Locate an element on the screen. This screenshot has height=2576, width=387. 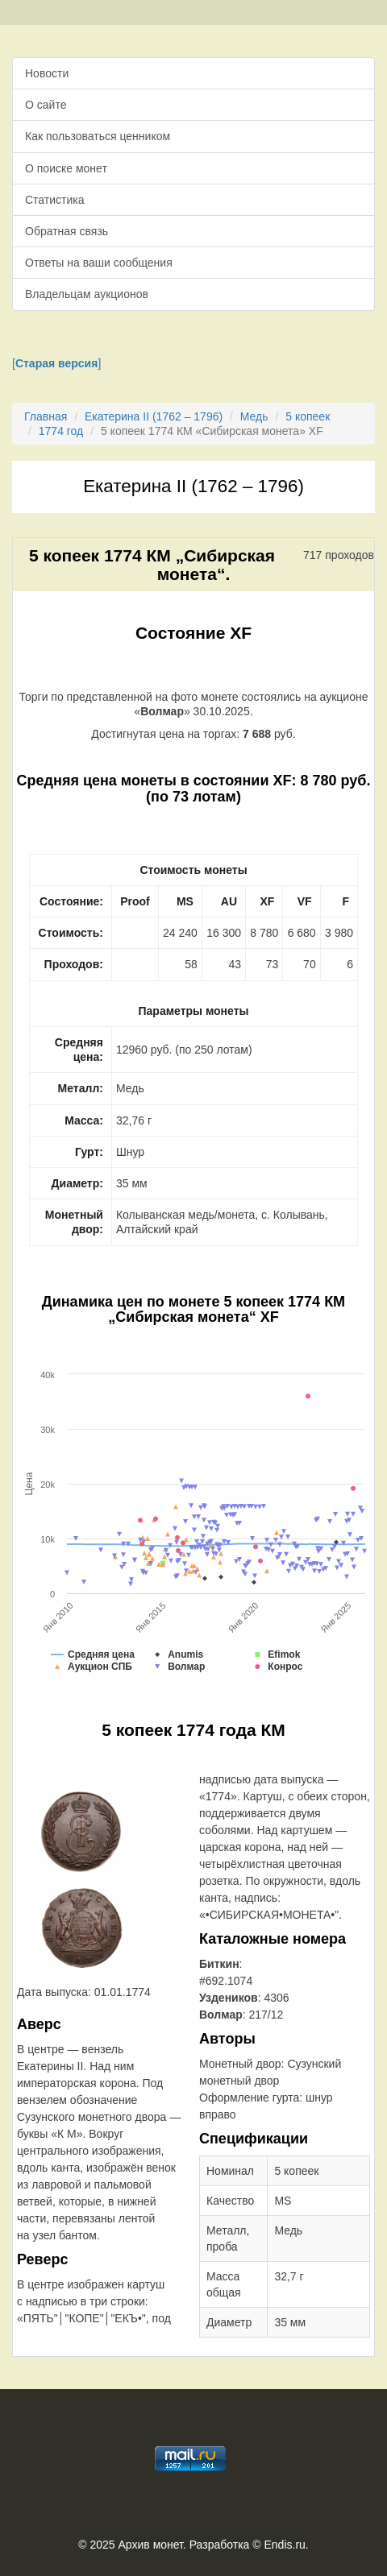
1774 год is located at coordinates (61, 431).